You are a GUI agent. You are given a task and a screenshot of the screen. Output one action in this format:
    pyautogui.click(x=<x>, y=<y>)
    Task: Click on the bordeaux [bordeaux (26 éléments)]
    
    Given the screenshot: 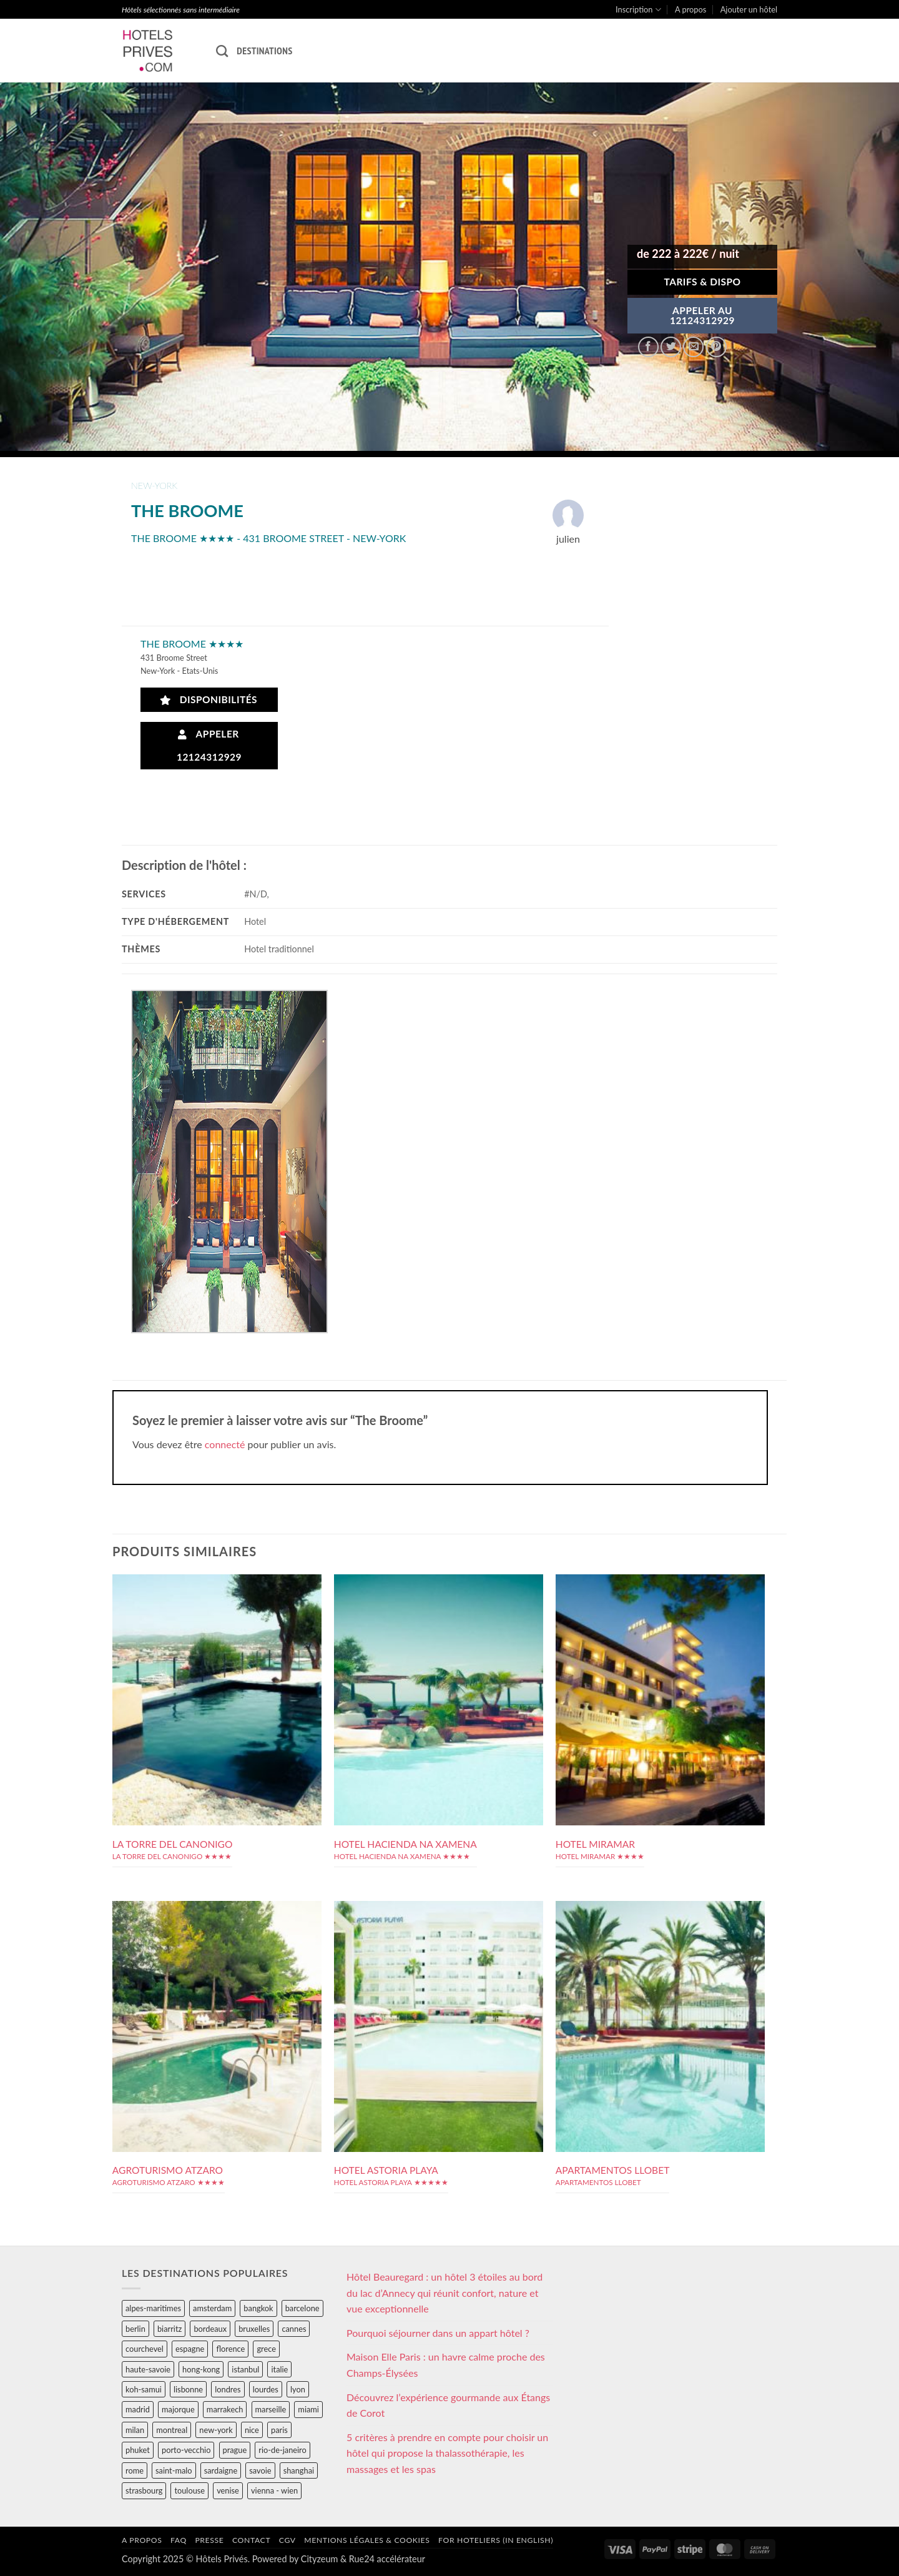 What is the action you would take?
    pyautogui.click(x=210, y=2329)
    